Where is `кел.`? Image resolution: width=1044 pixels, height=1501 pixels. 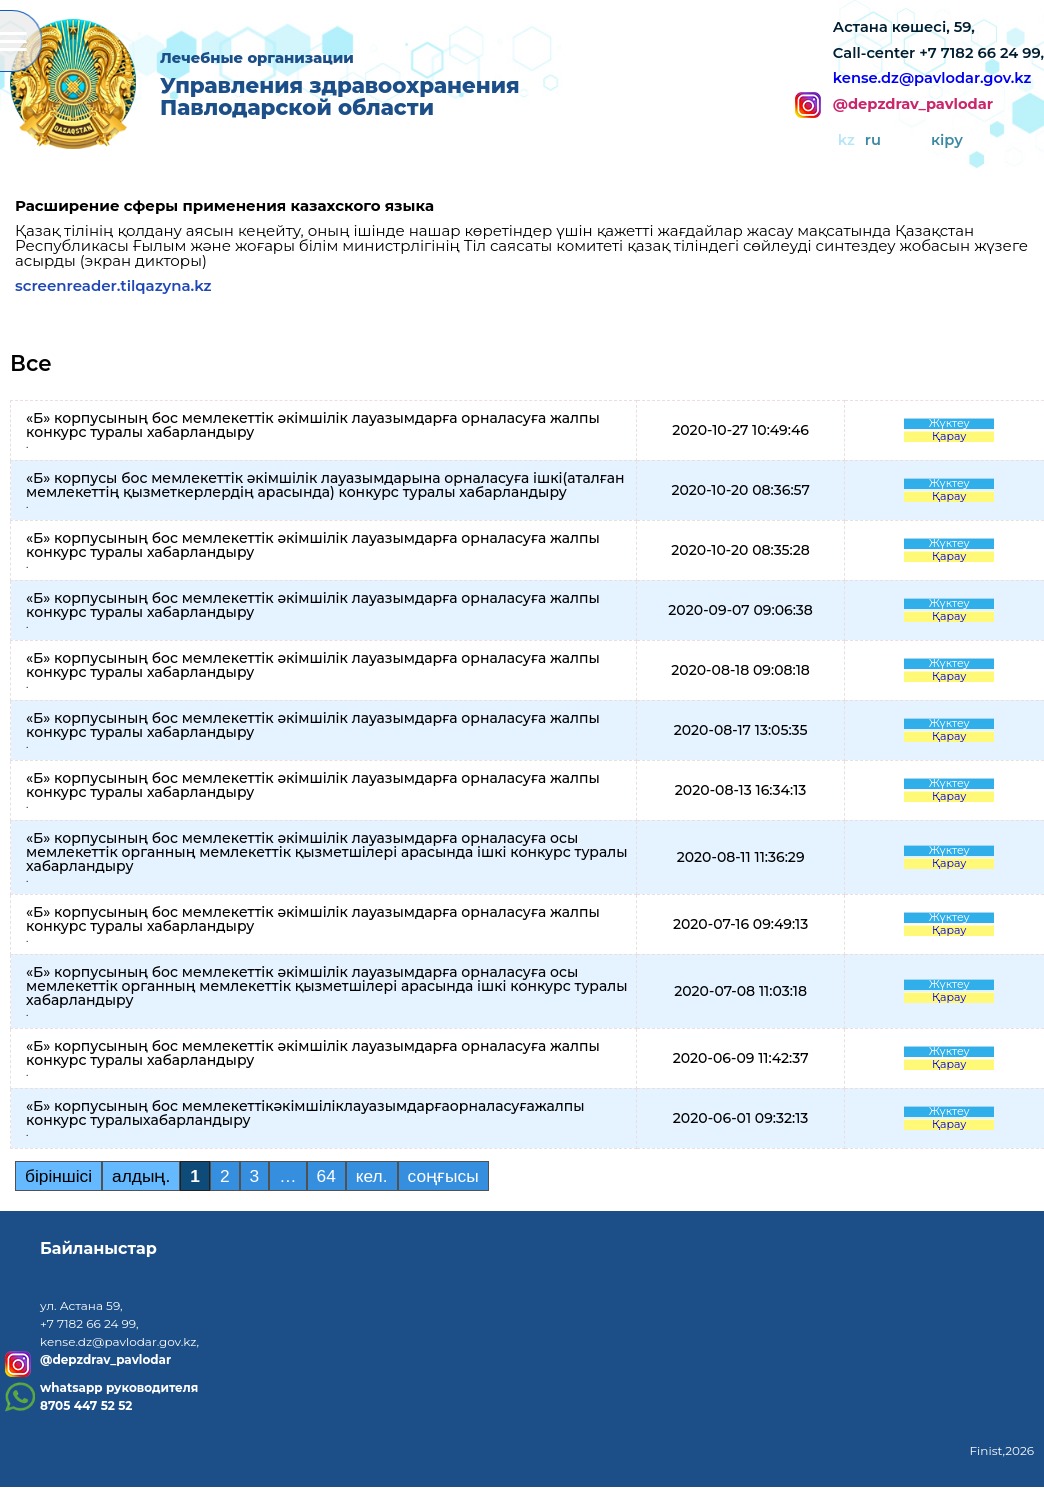
кел. is located at coordinates (372, 1176).